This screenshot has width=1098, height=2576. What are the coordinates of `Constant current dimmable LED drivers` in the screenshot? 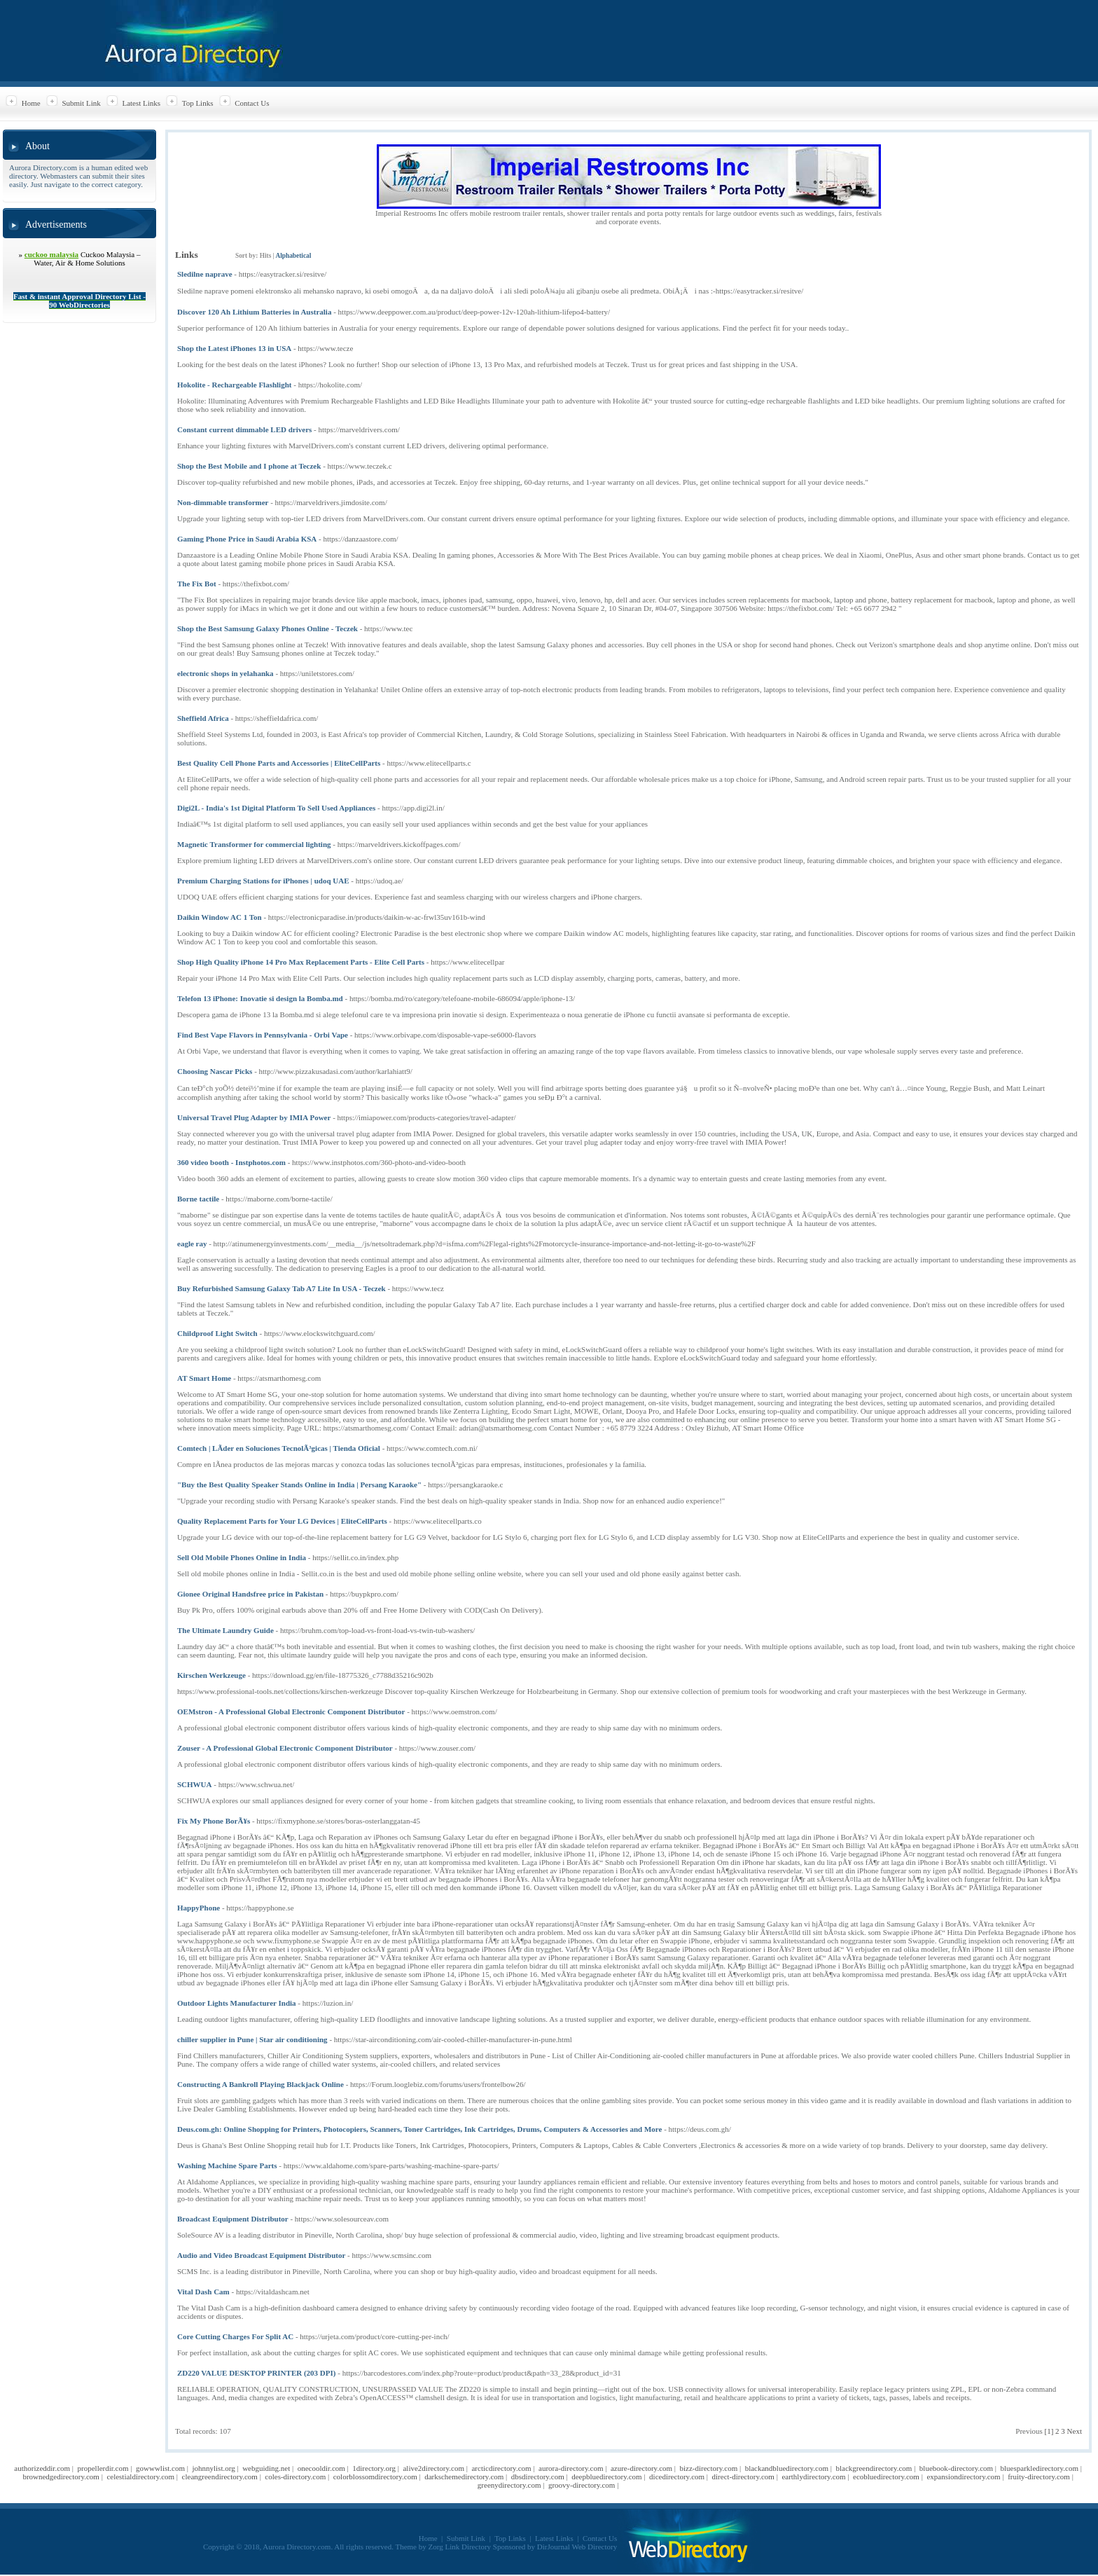 It's located at (244, 429).